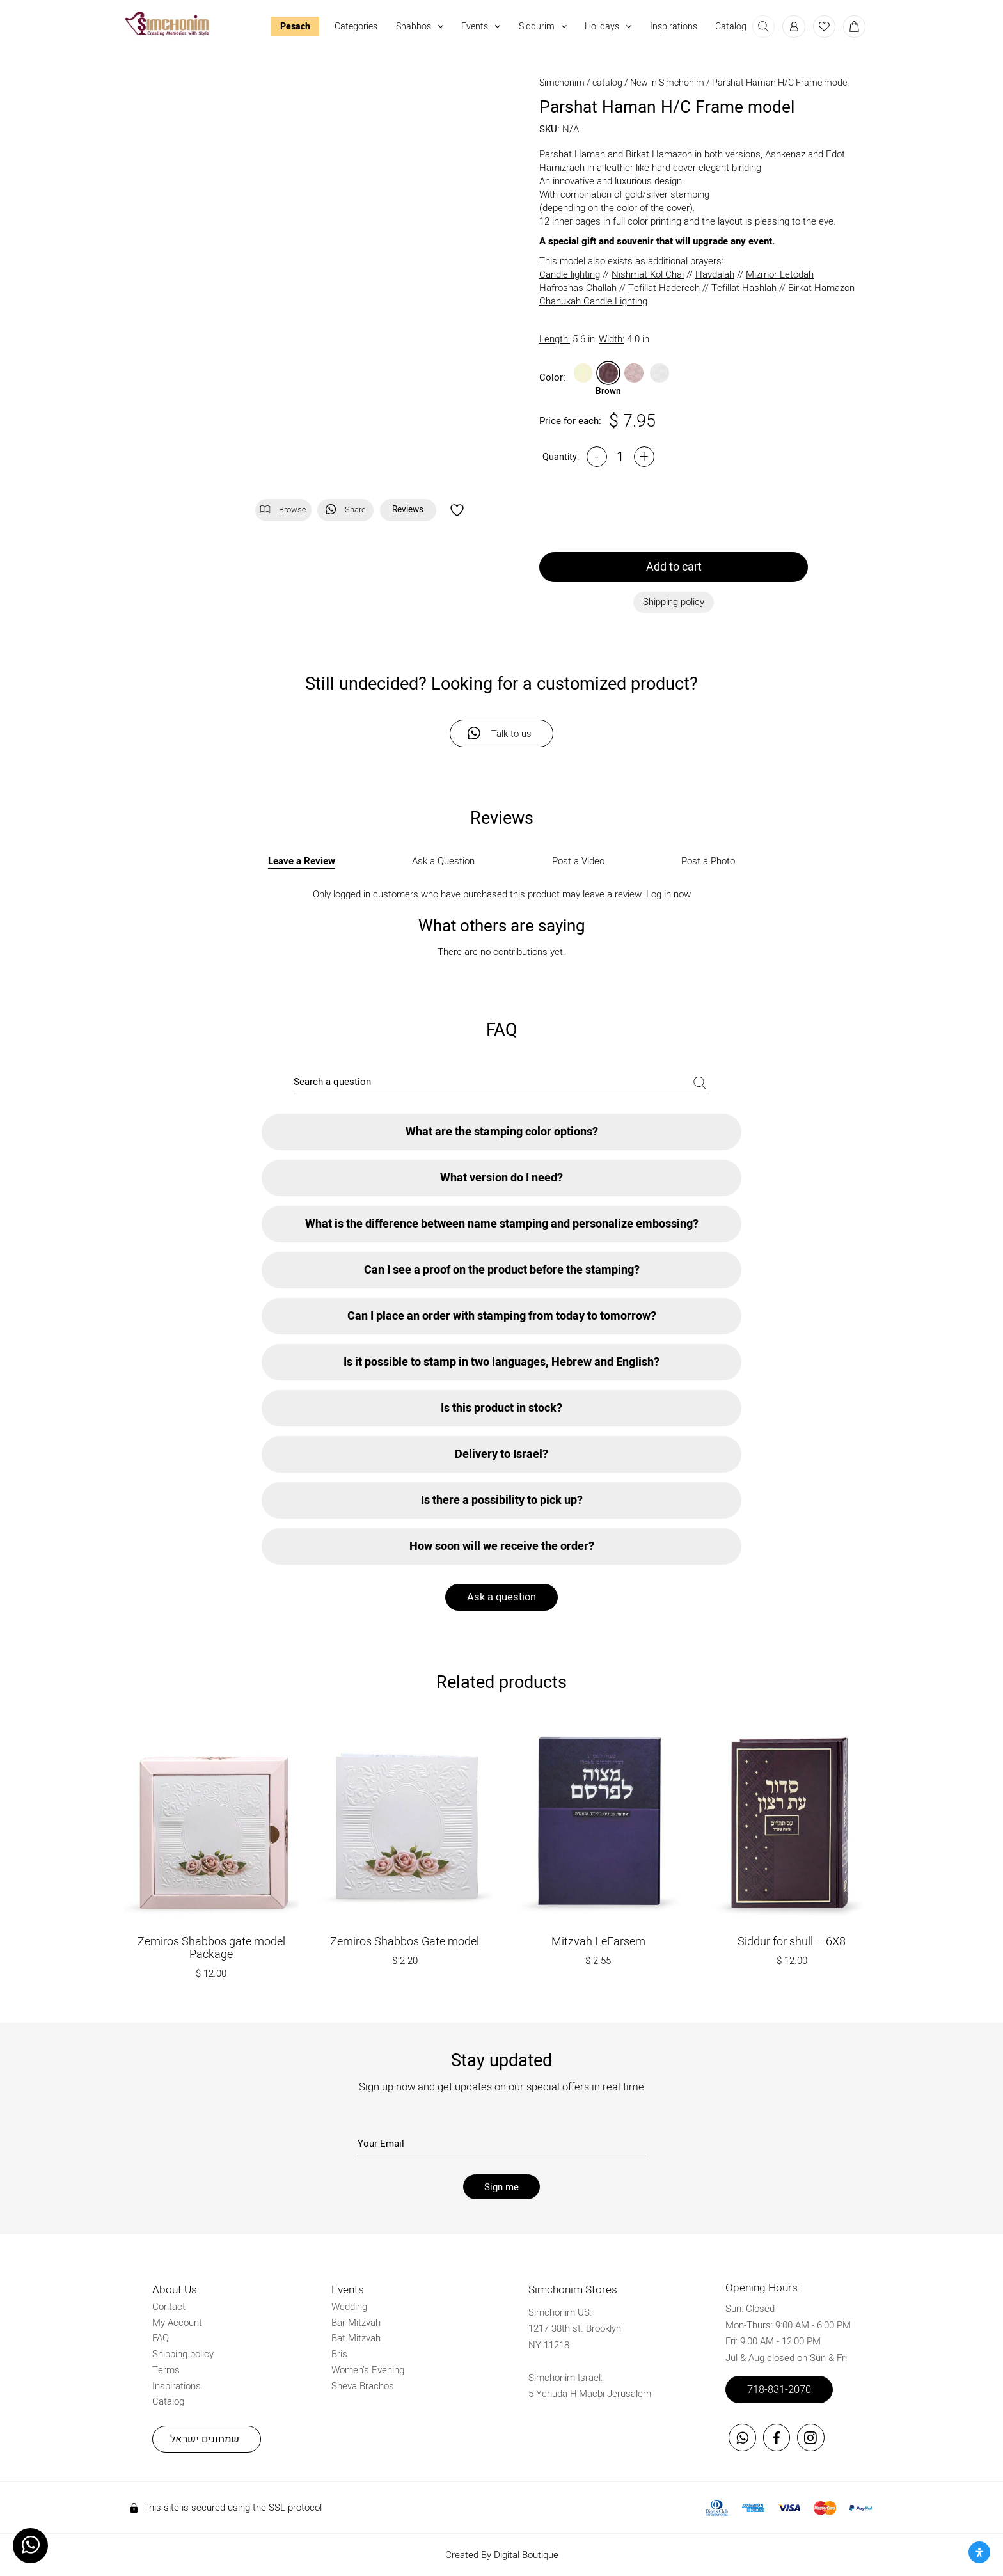 This screenshot has width=1003, height=2576. What do you see at coordinates (295, 26) in the screenshot?
I see `Pesach` at bounding box center [295, 26].